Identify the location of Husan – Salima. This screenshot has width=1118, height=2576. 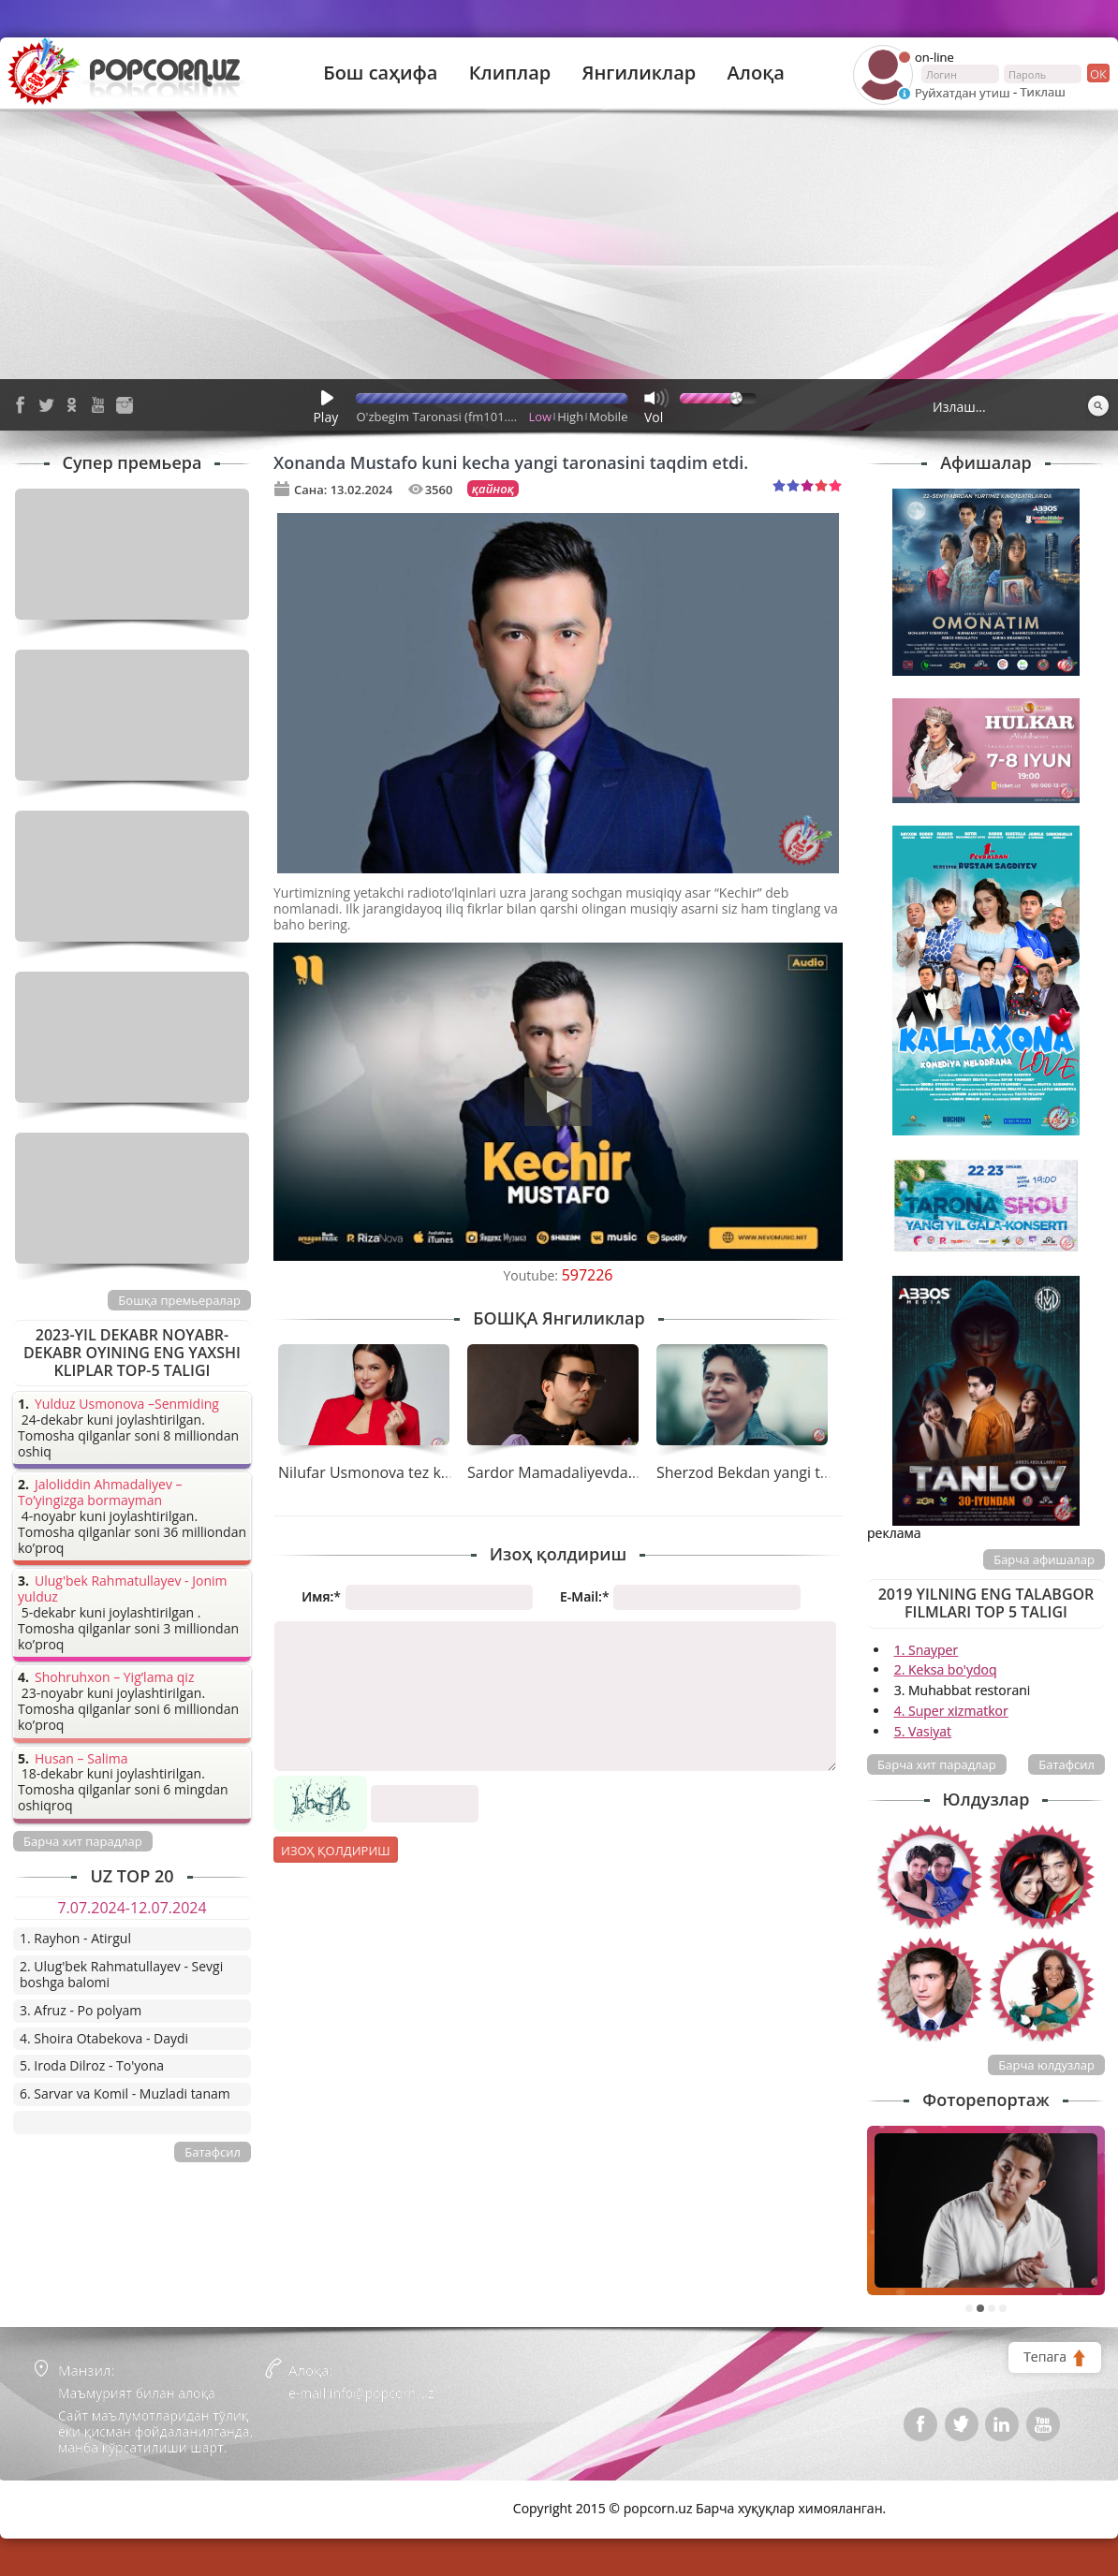
(81, 1759).